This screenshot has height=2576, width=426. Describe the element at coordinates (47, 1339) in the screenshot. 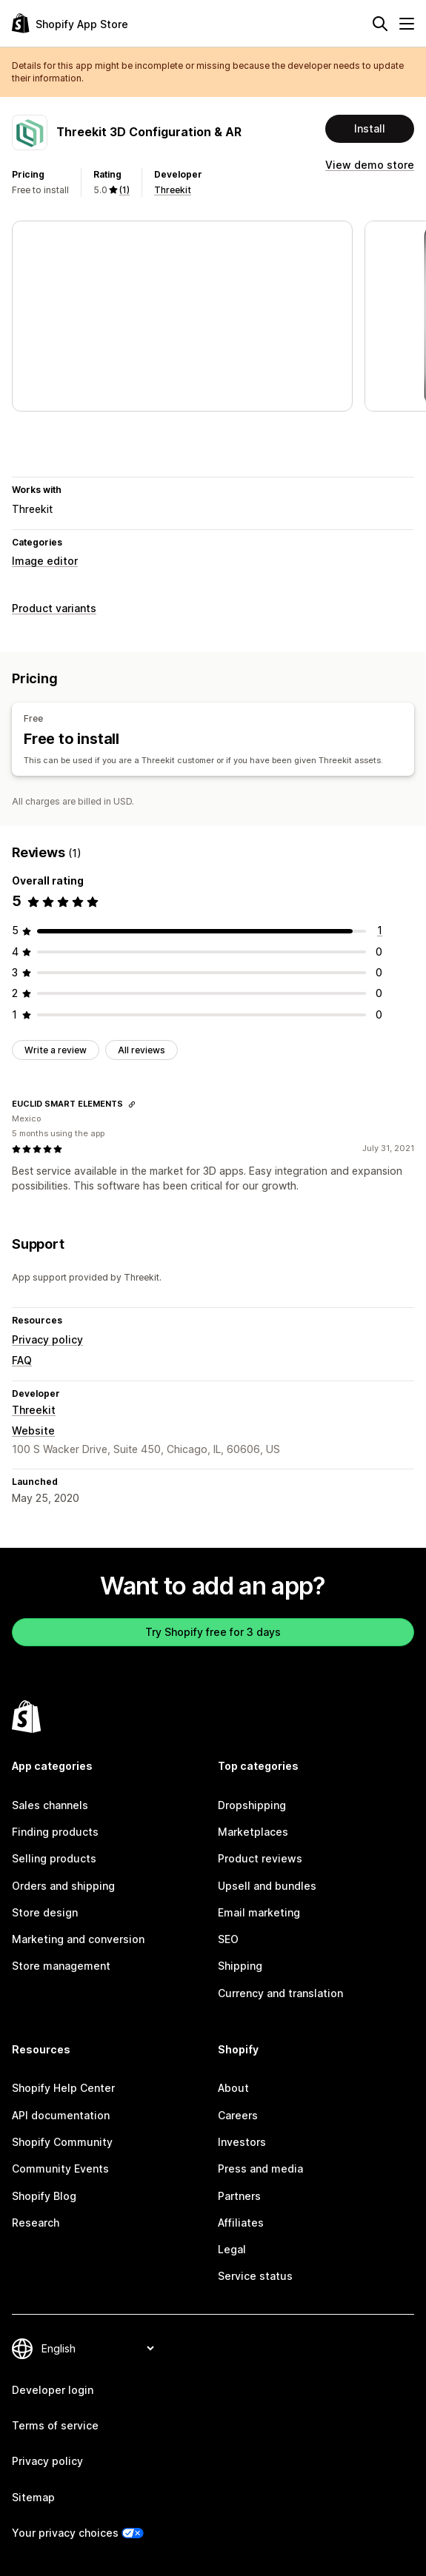

I see `Privacy policy` at that location.